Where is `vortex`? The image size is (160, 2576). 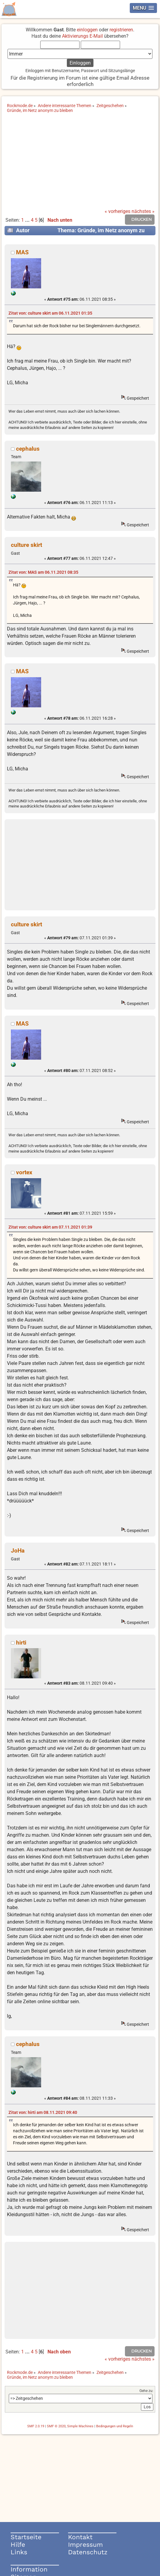 vortex is located at coordinates (24, 1172).